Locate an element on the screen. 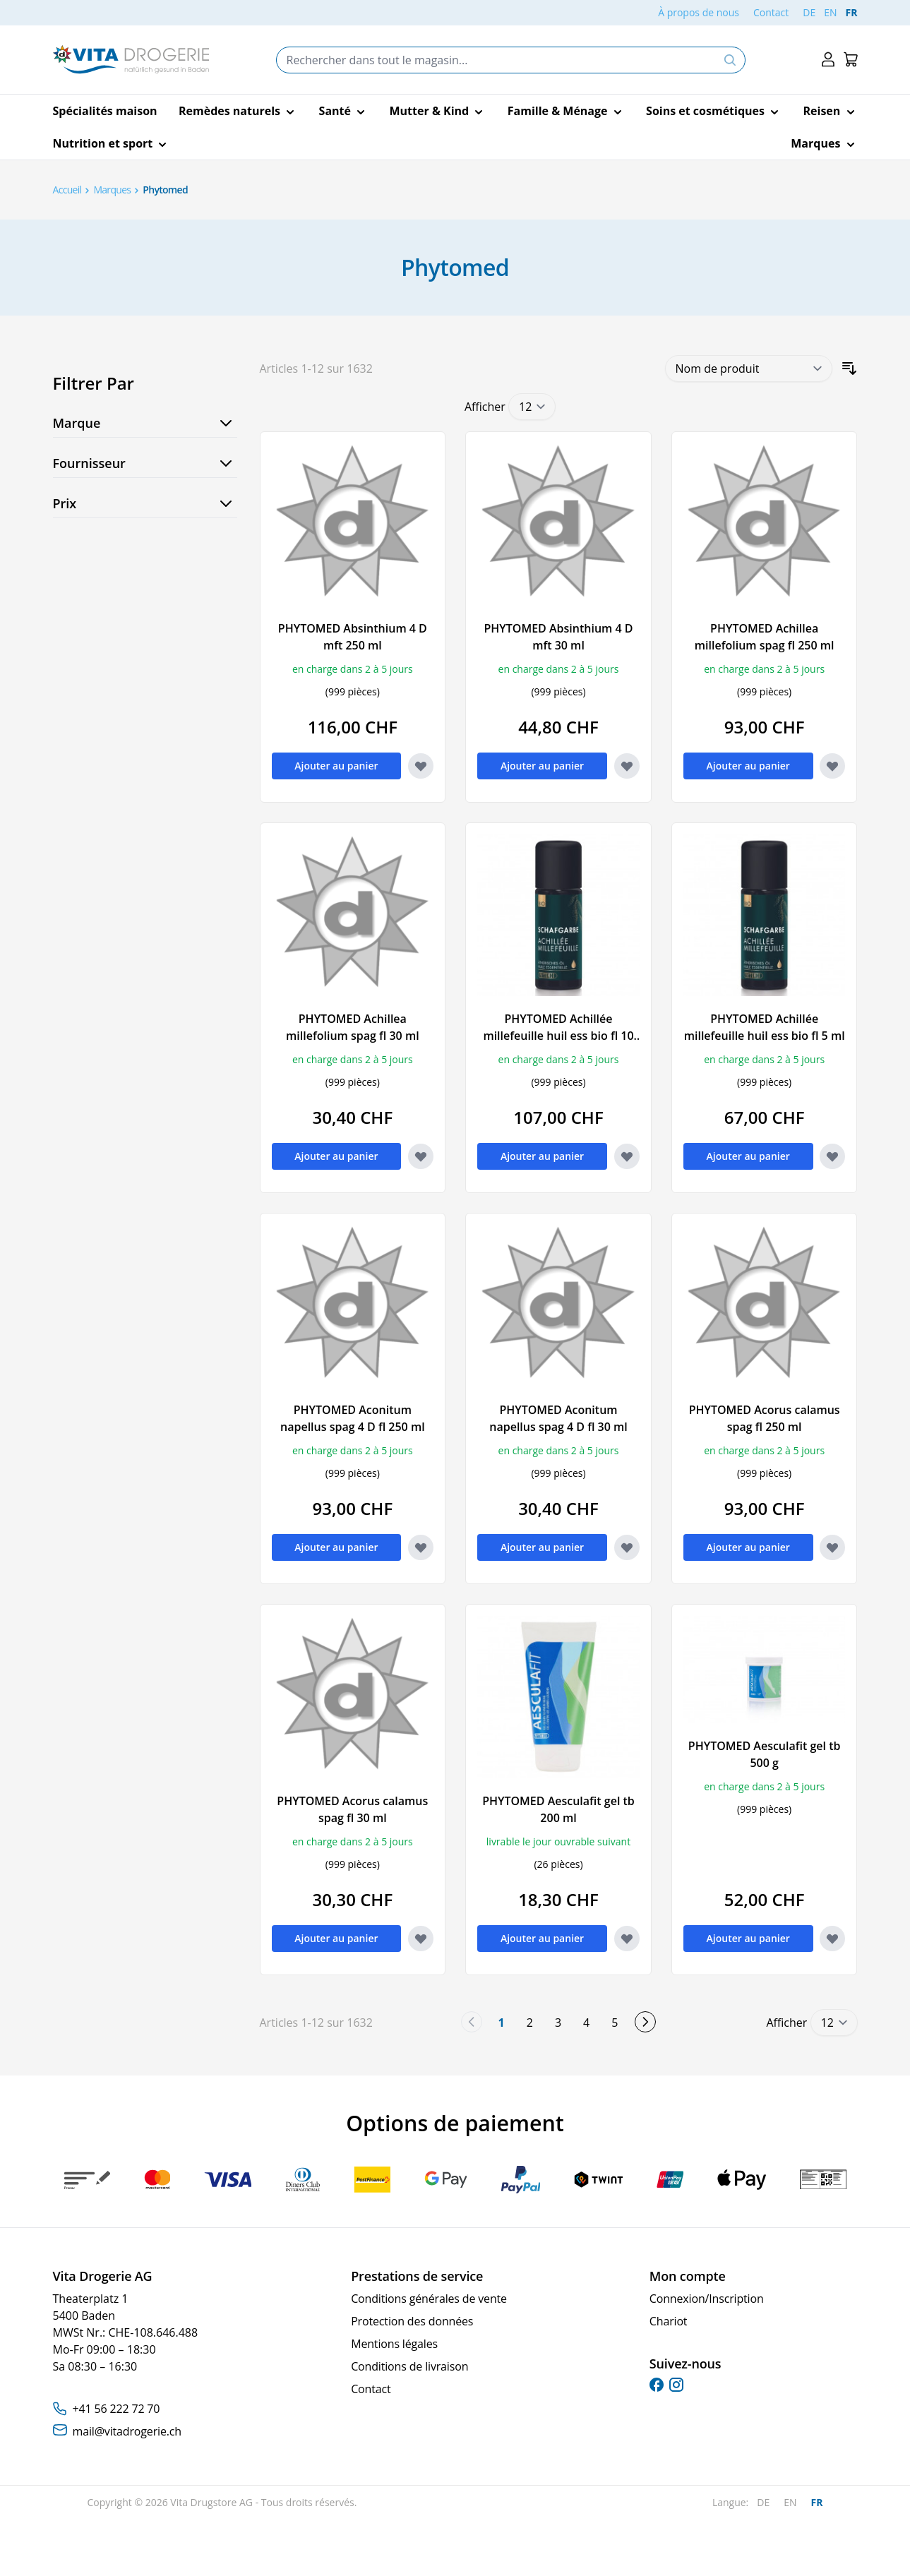  [Ajouter au panier PHYTOMED Absinthium 4 D mft 30 ml] is located at coordinates (542, 766).